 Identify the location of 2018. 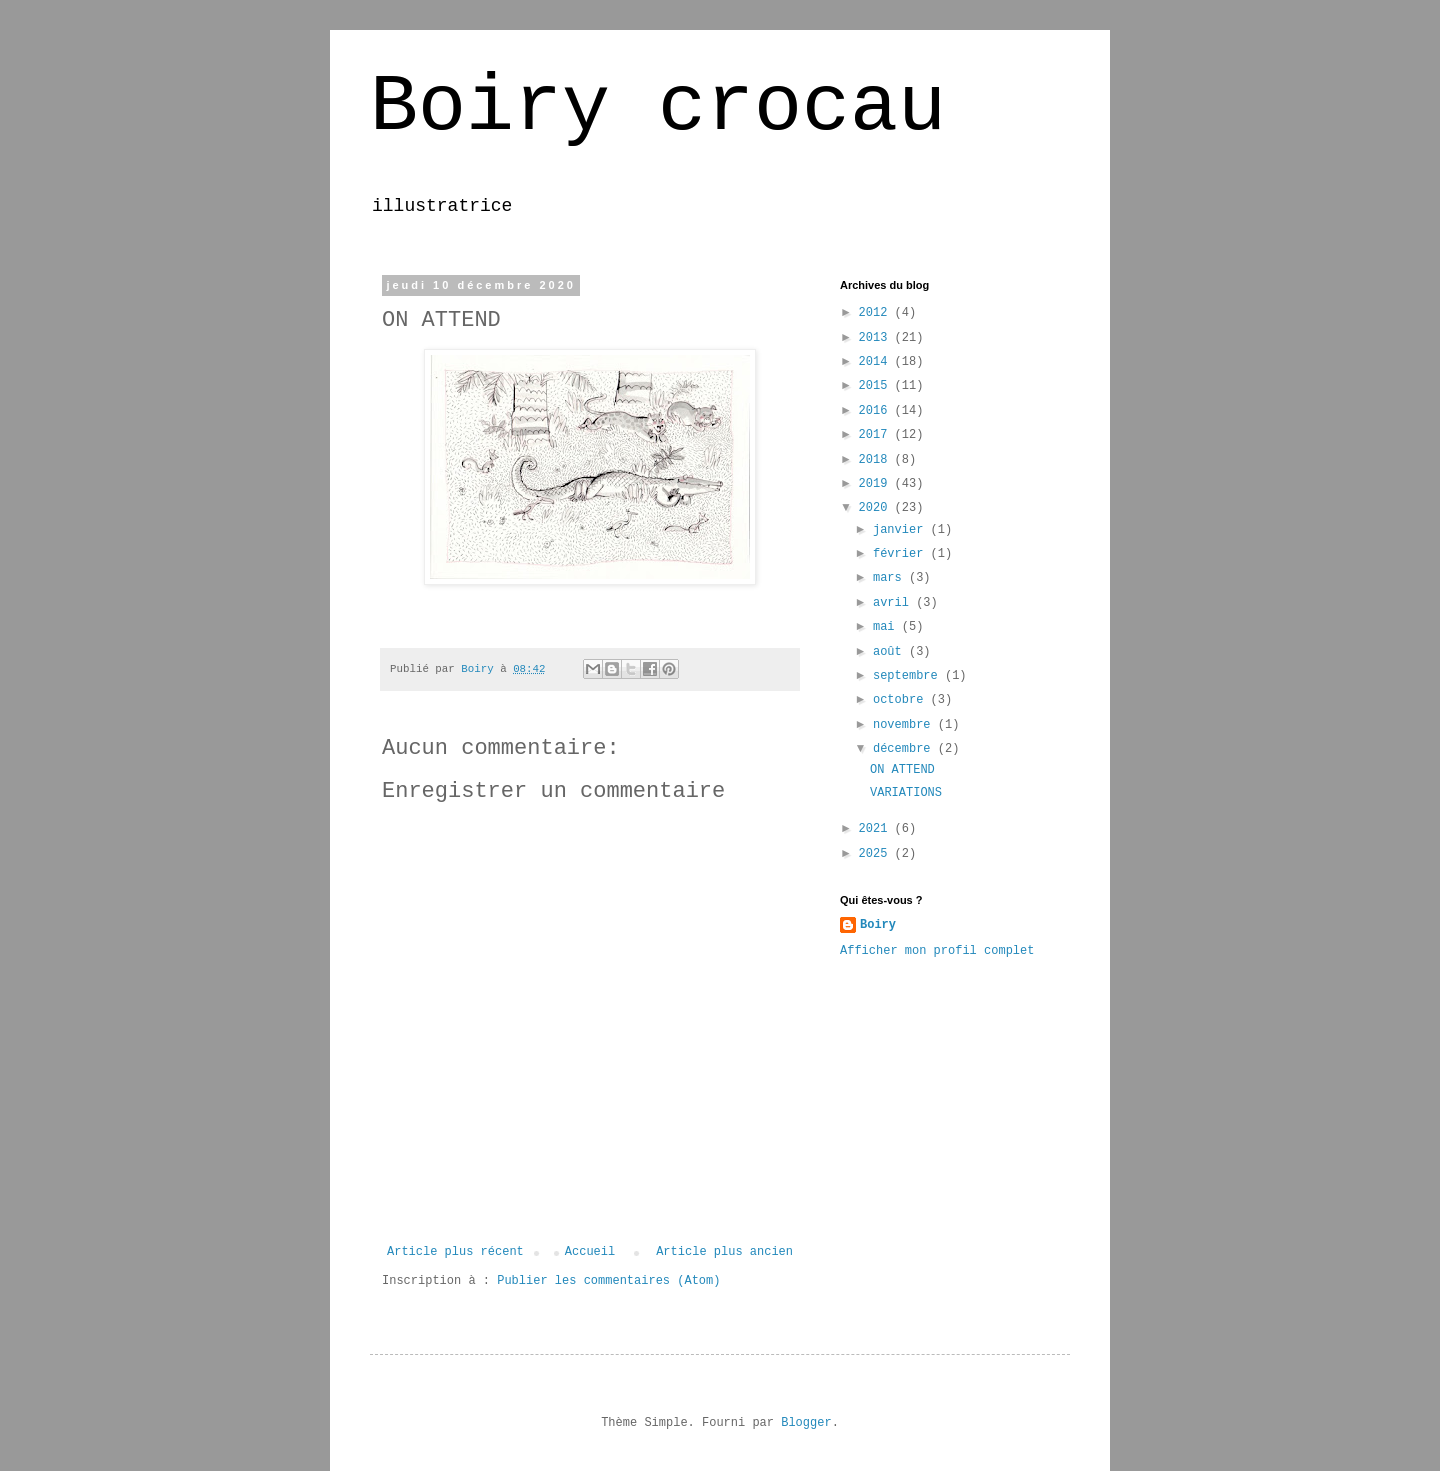
(877, 460).